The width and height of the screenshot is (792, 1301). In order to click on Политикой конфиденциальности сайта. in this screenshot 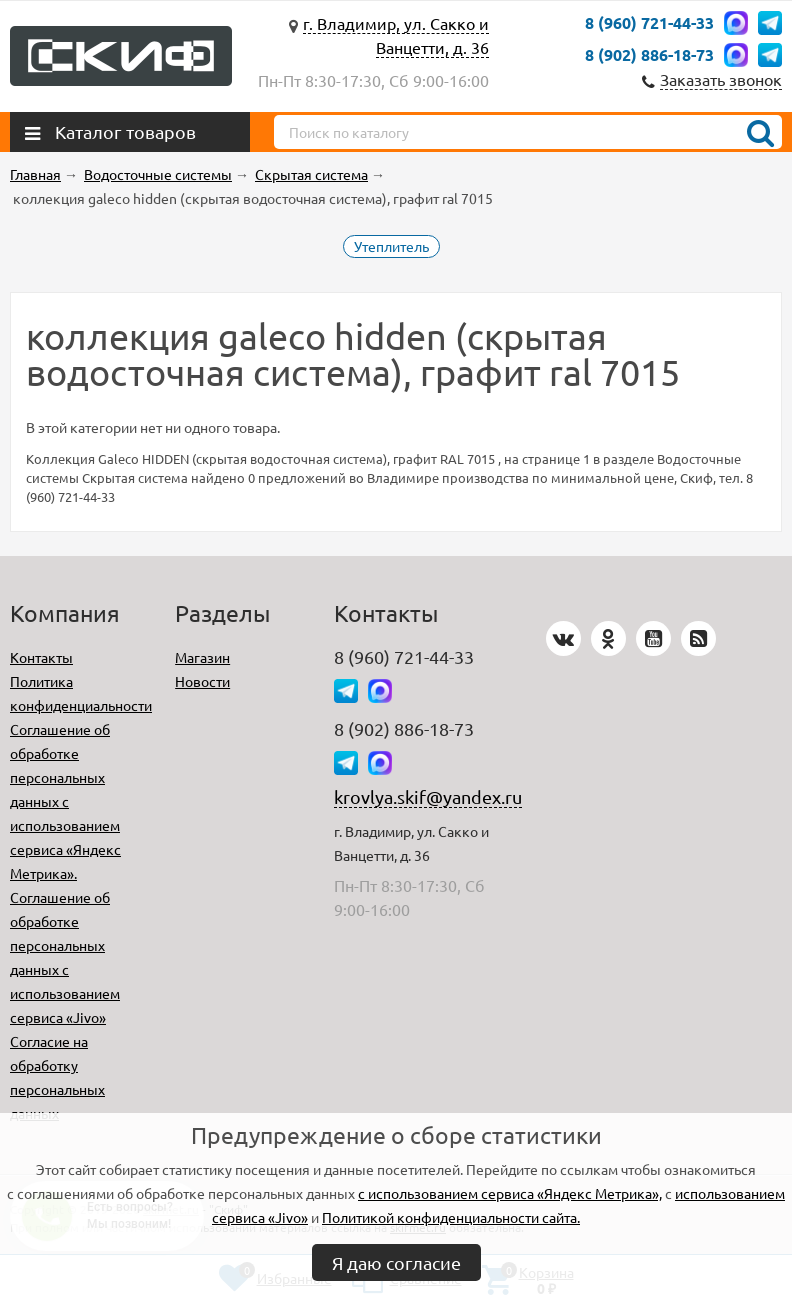, I will do `click(451, 1217)`.